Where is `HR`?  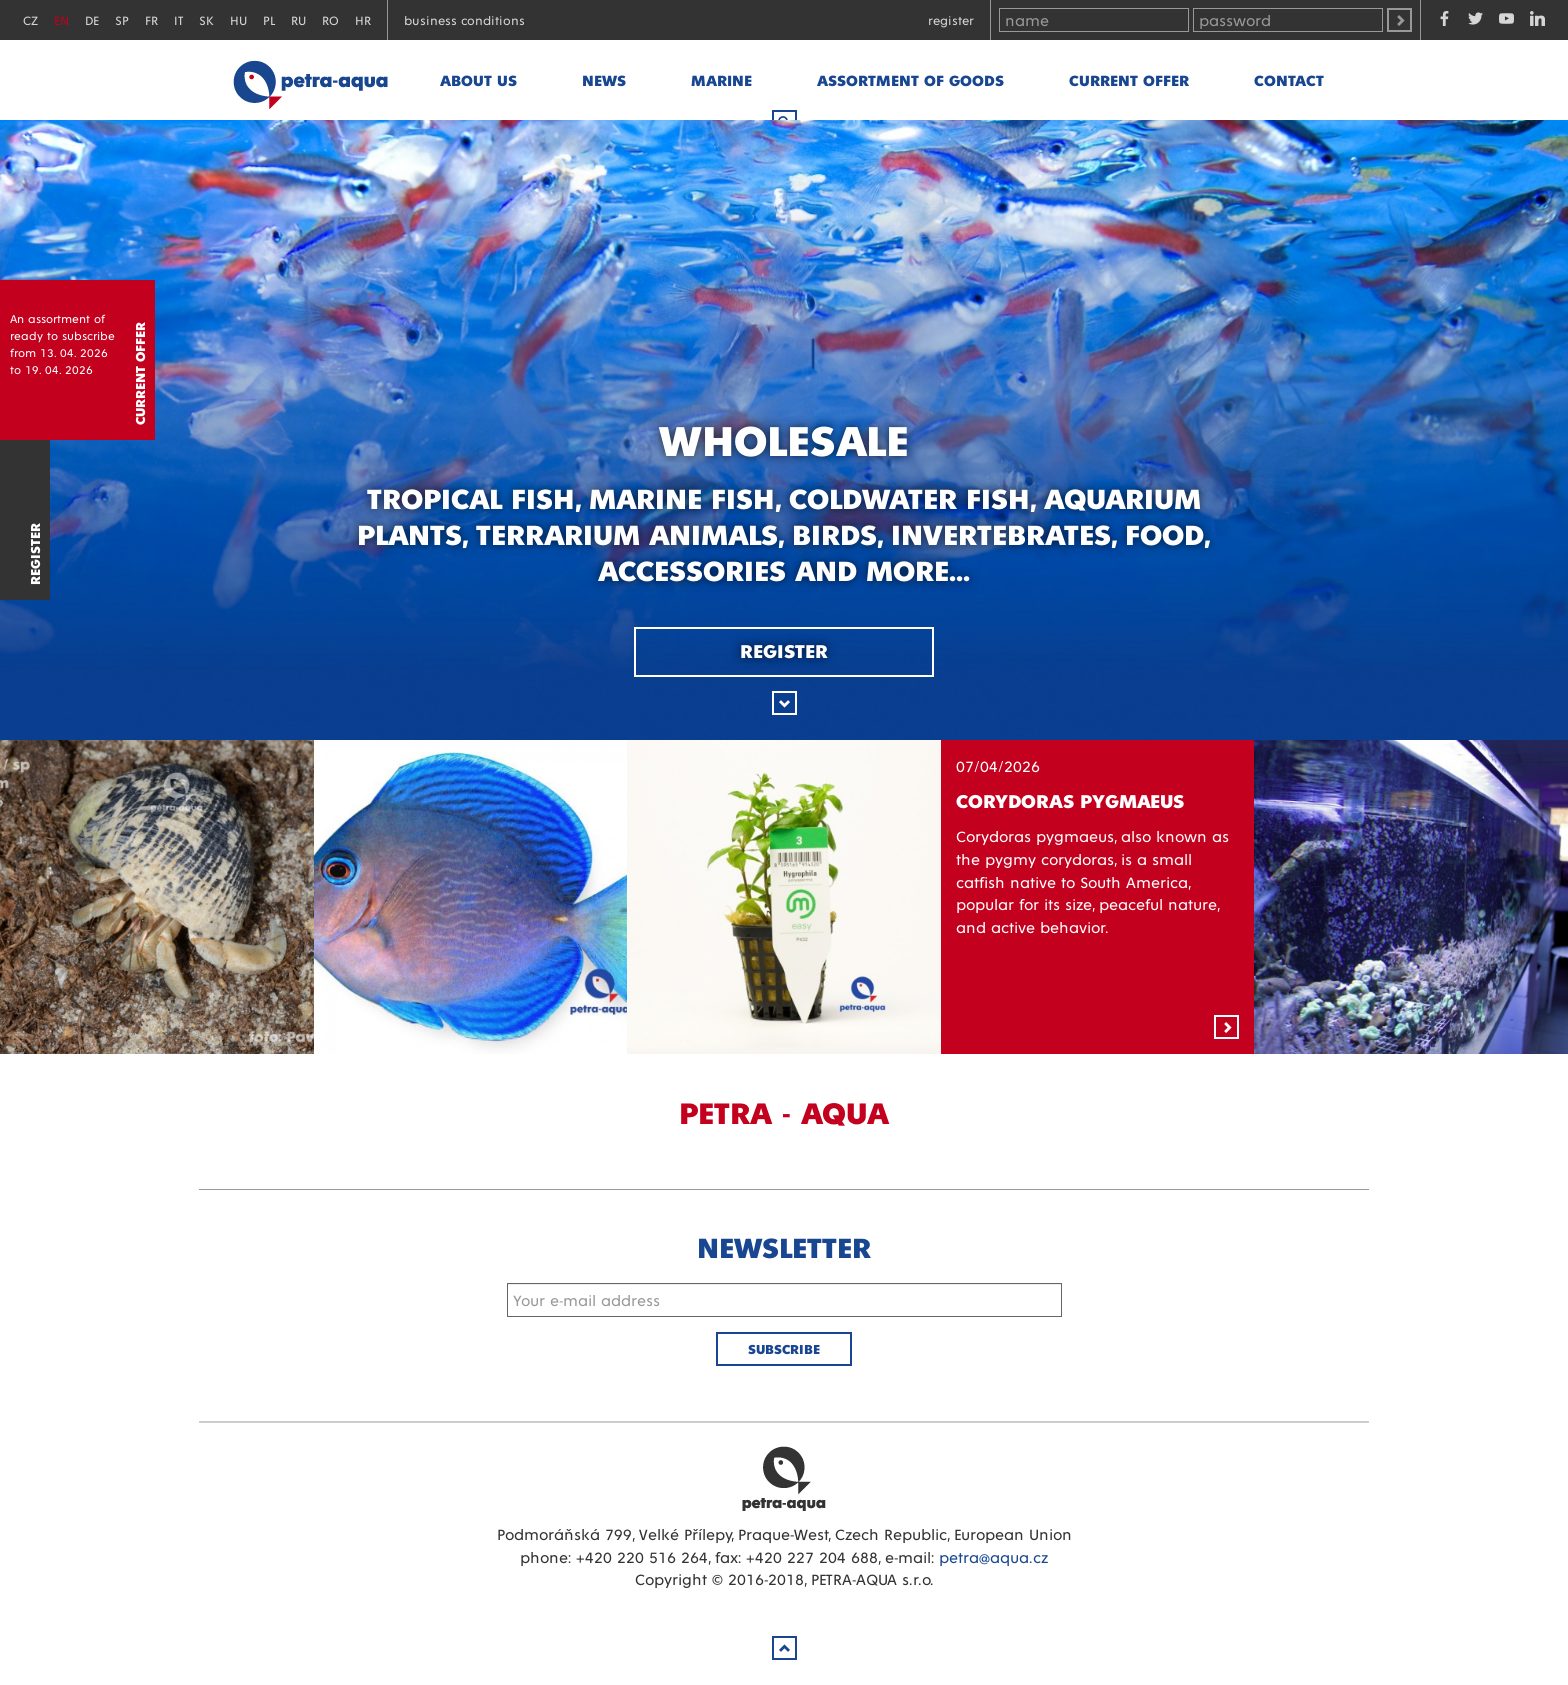 HR is located at coordinates (363, 19).